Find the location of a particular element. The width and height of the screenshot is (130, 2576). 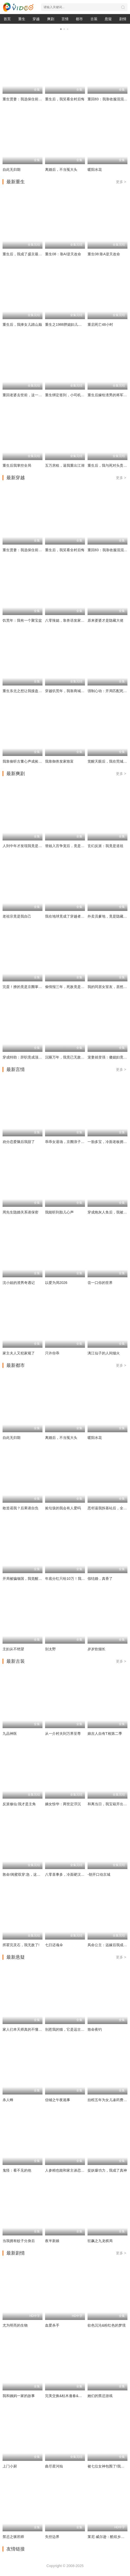

岁岁炊烟长 is located at coordinates (96, 1649).